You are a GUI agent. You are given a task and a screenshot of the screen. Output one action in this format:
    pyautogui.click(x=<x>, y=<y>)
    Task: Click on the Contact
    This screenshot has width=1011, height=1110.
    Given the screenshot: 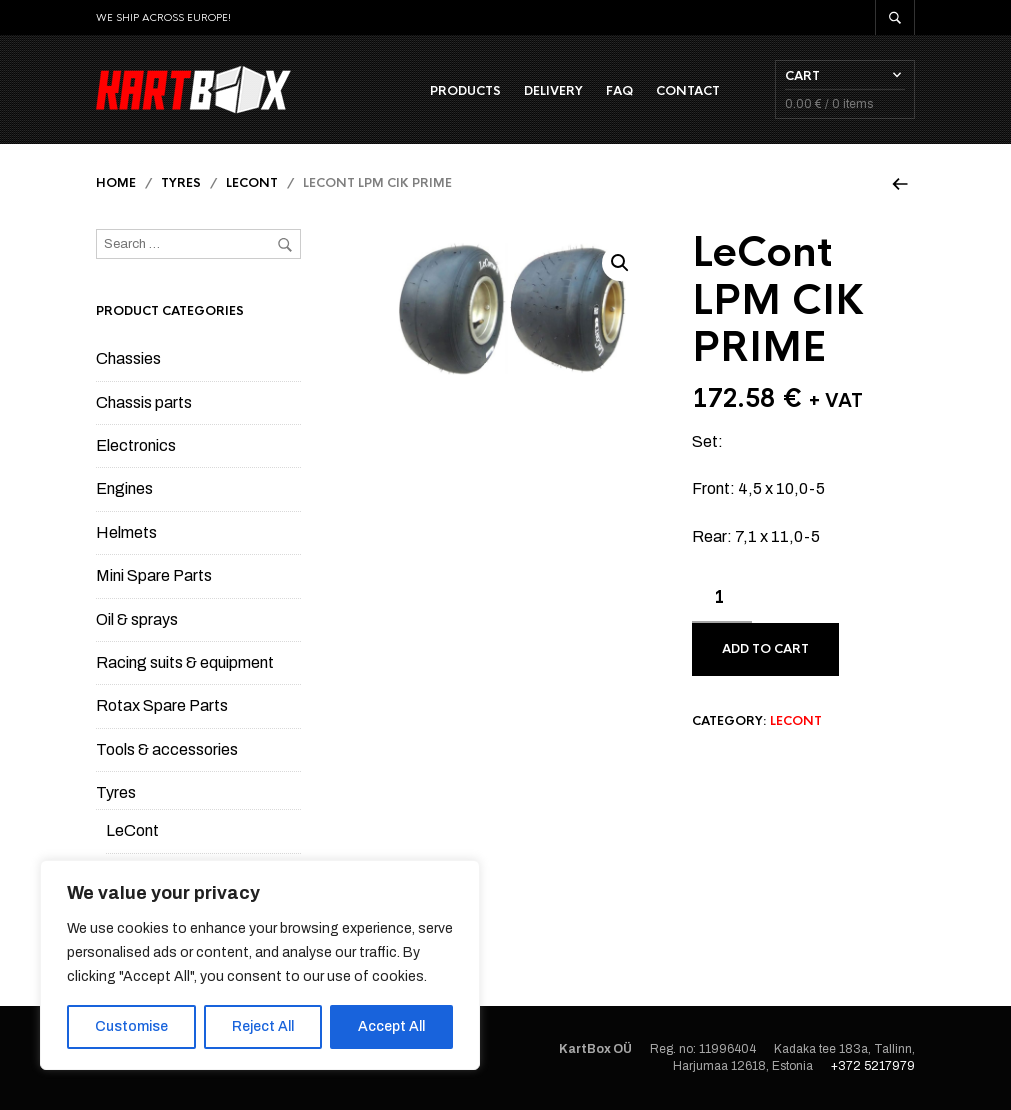 What is the action you would take?
    pyautogui.click(x=688, y=91)
    